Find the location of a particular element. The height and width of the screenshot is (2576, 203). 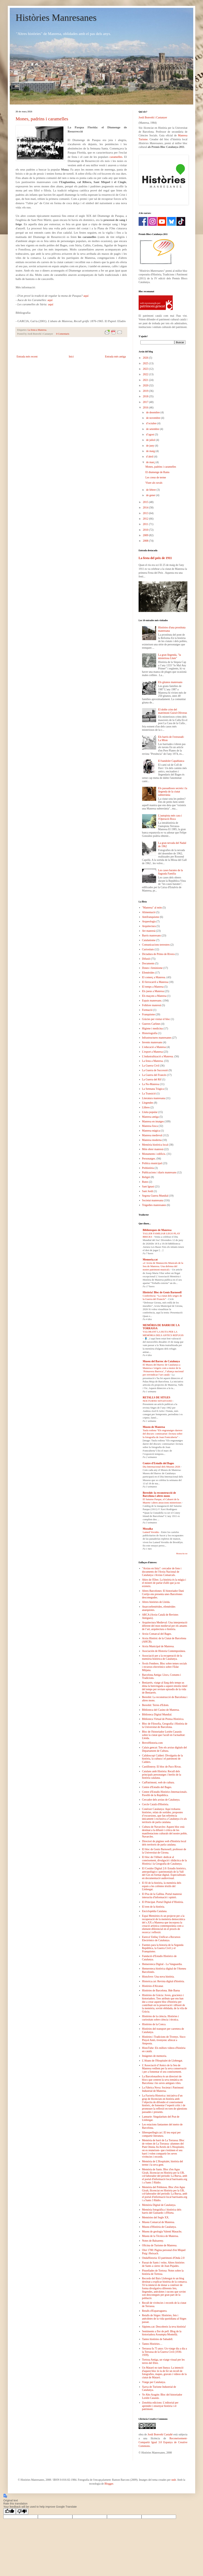

Manresa fosca is located at coordinates (150, 1126).